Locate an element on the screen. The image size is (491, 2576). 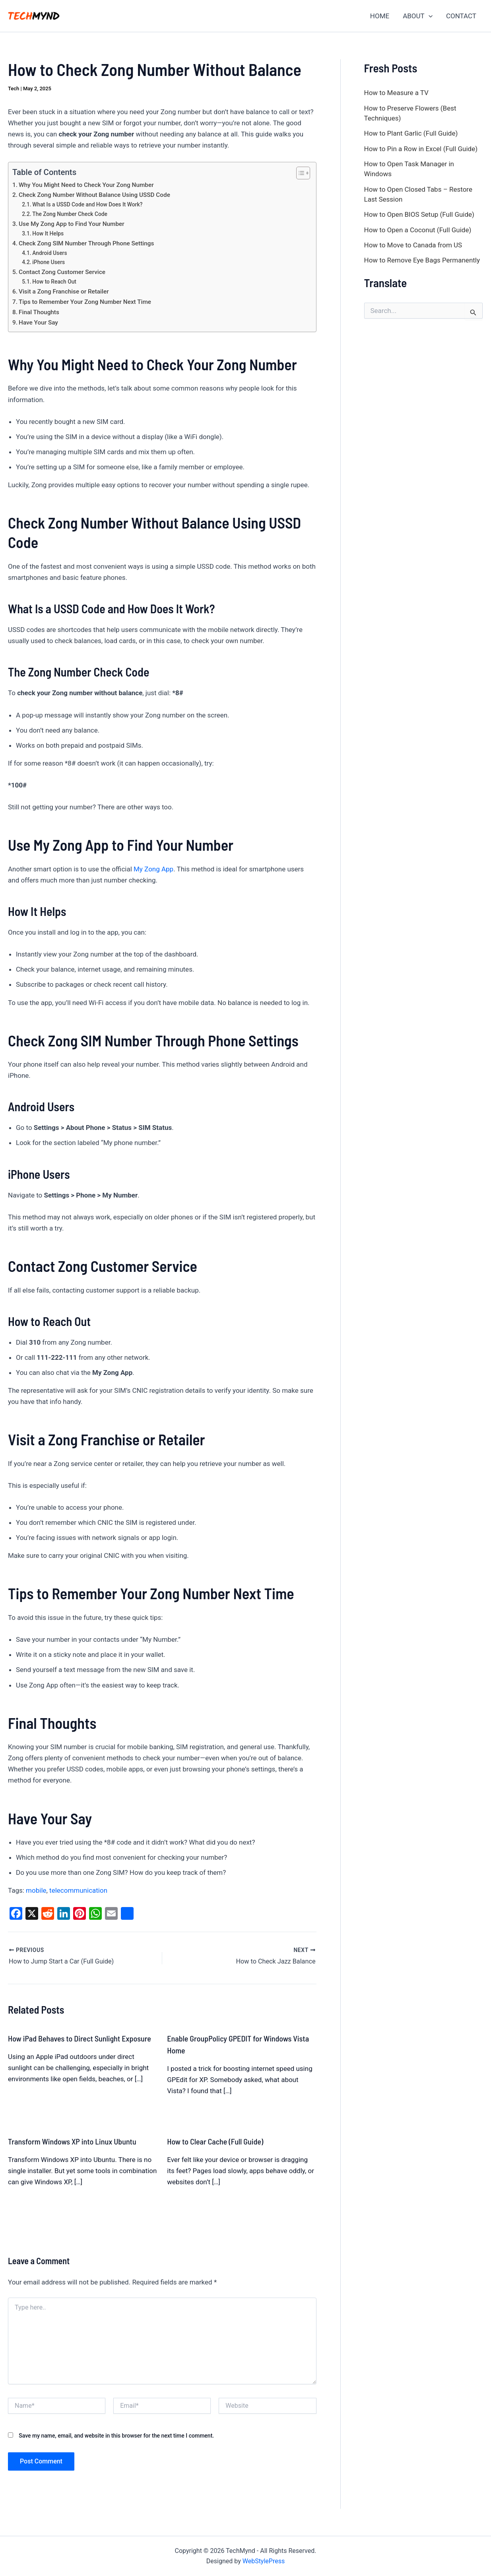
How to Measure a TV is located at coordinates (396, 93).